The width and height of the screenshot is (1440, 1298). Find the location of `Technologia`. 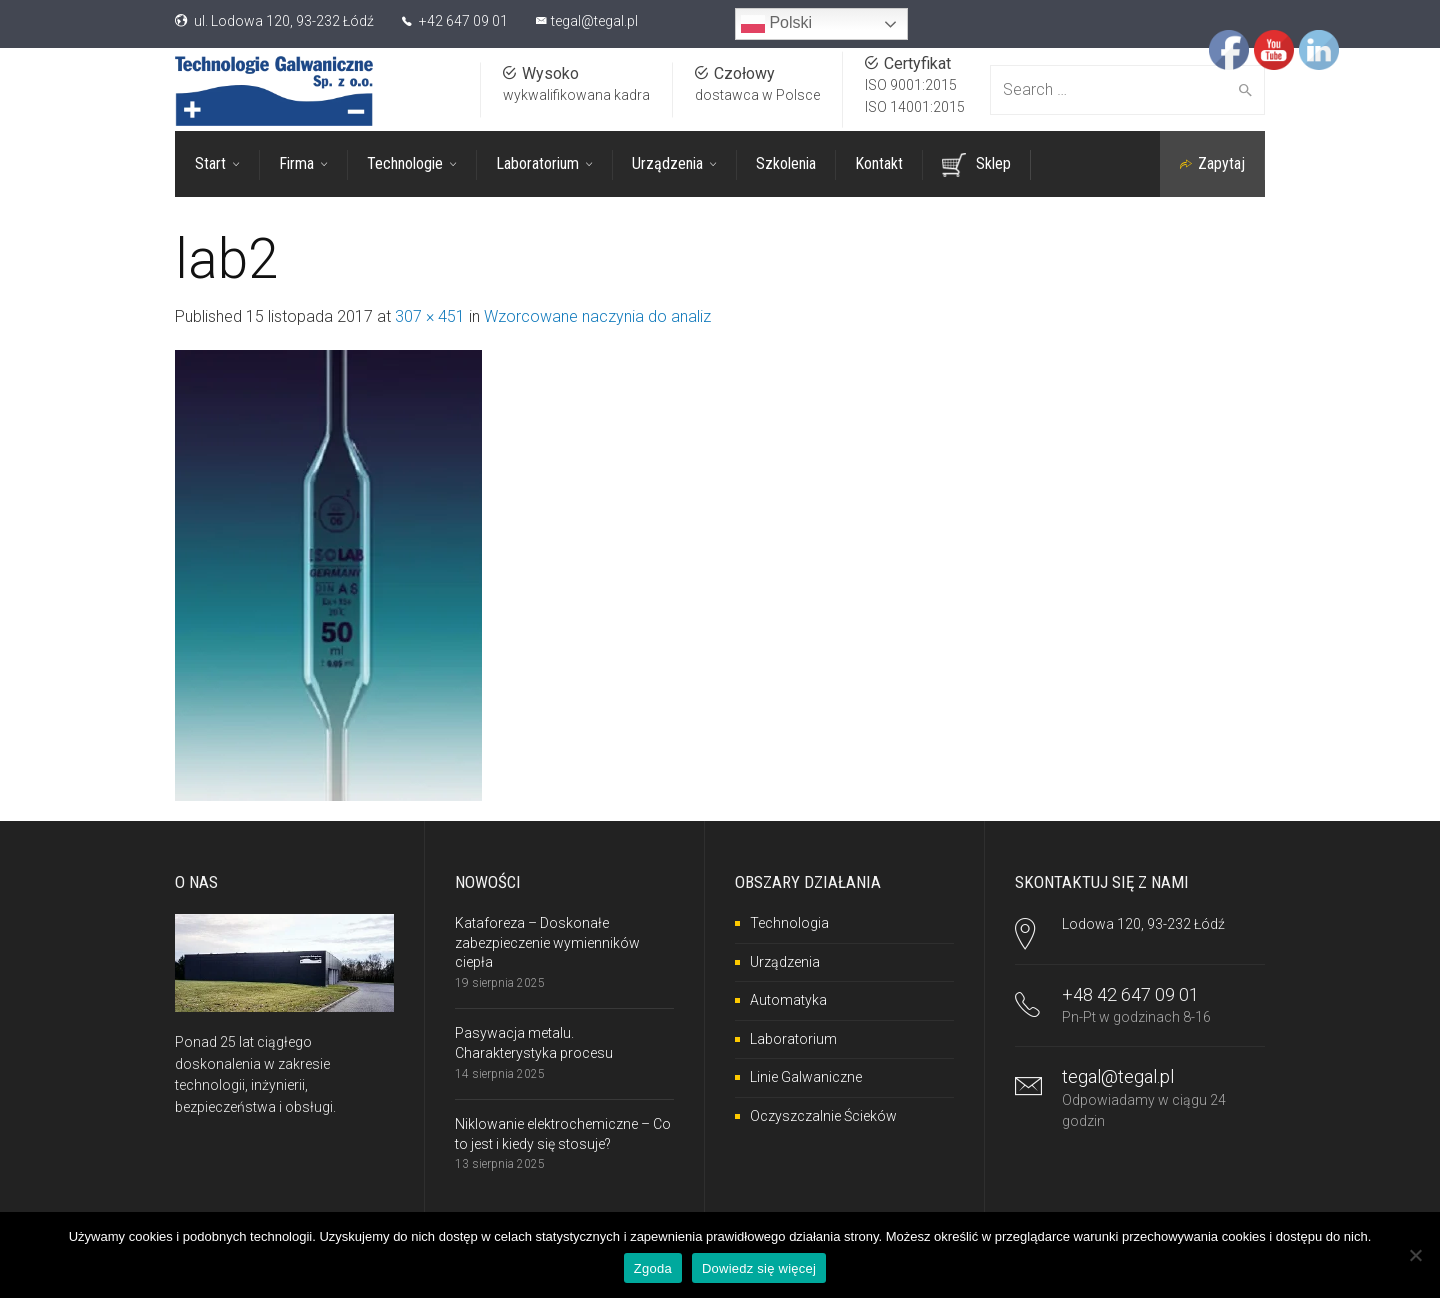

Technologia is located at coordinates (789, 923).